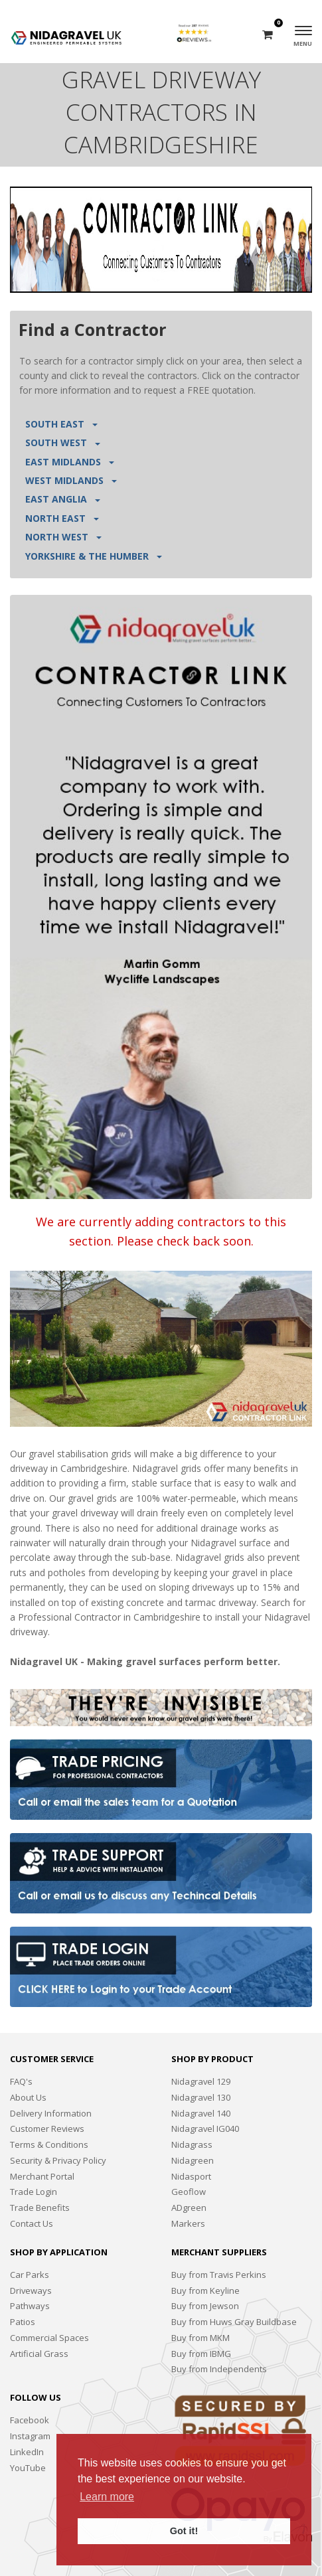 This screenshot has height=2576, width=322. Describe the element at coordinates (200, 2113) in the screenshot. I see `Nidagravel 140` at that location.